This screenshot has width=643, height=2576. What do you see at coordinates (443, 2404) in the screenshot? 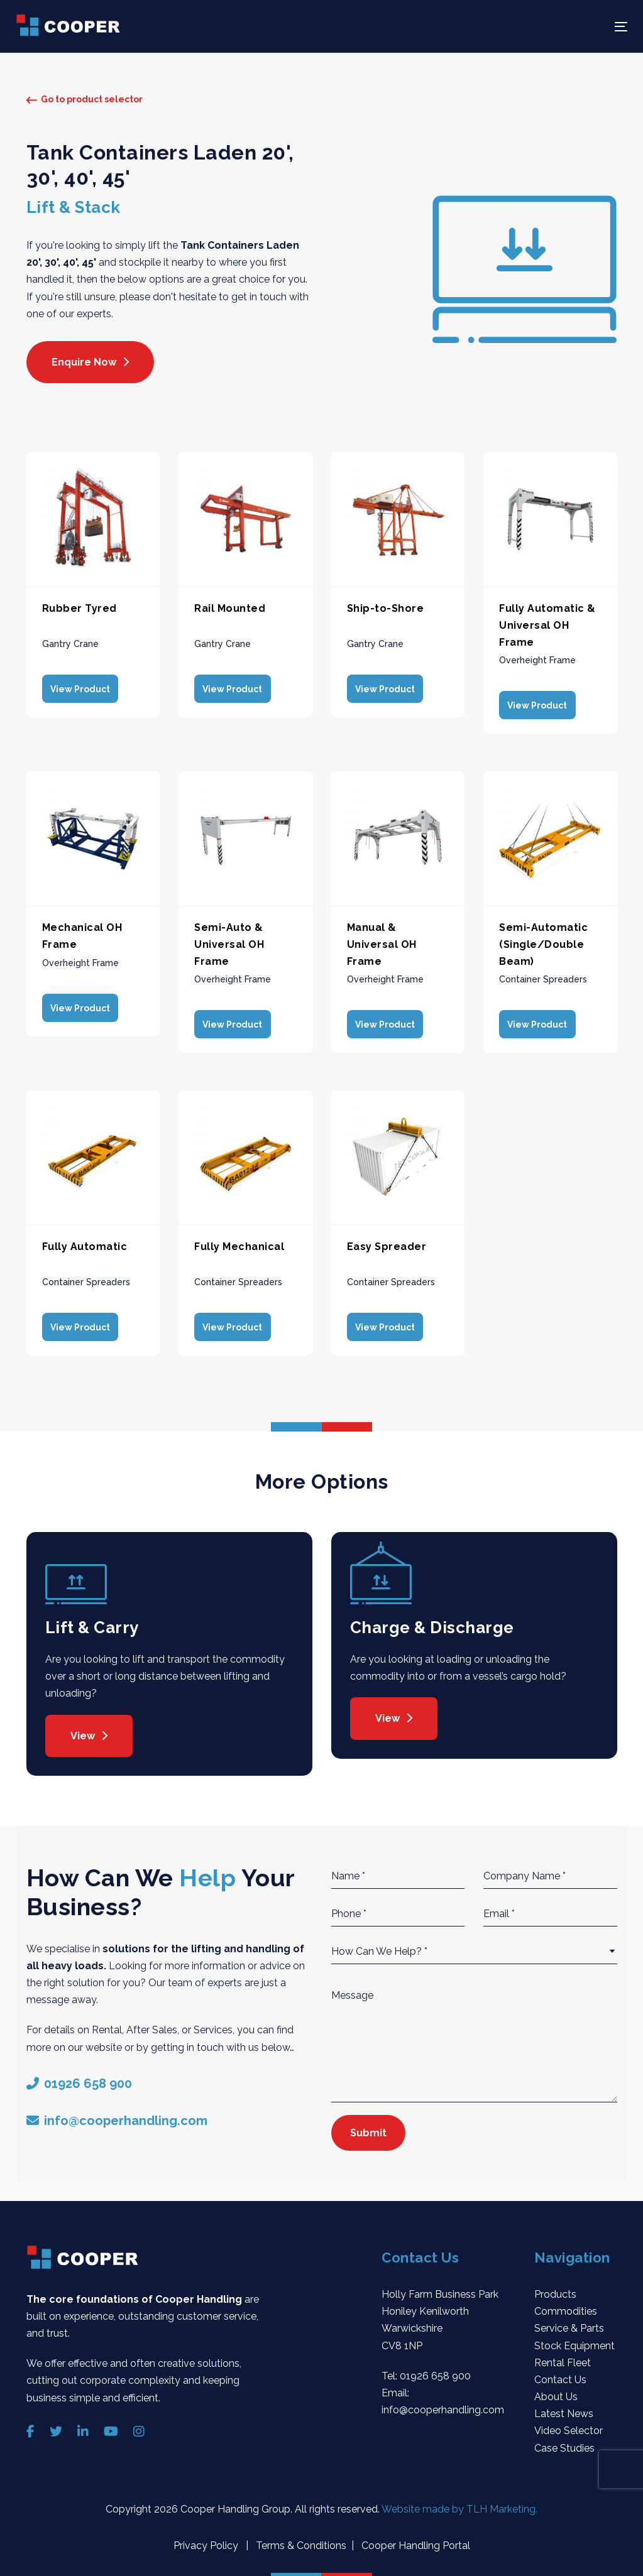
I see `info@cooperhandling.com` at bounding box center [443, 2404].